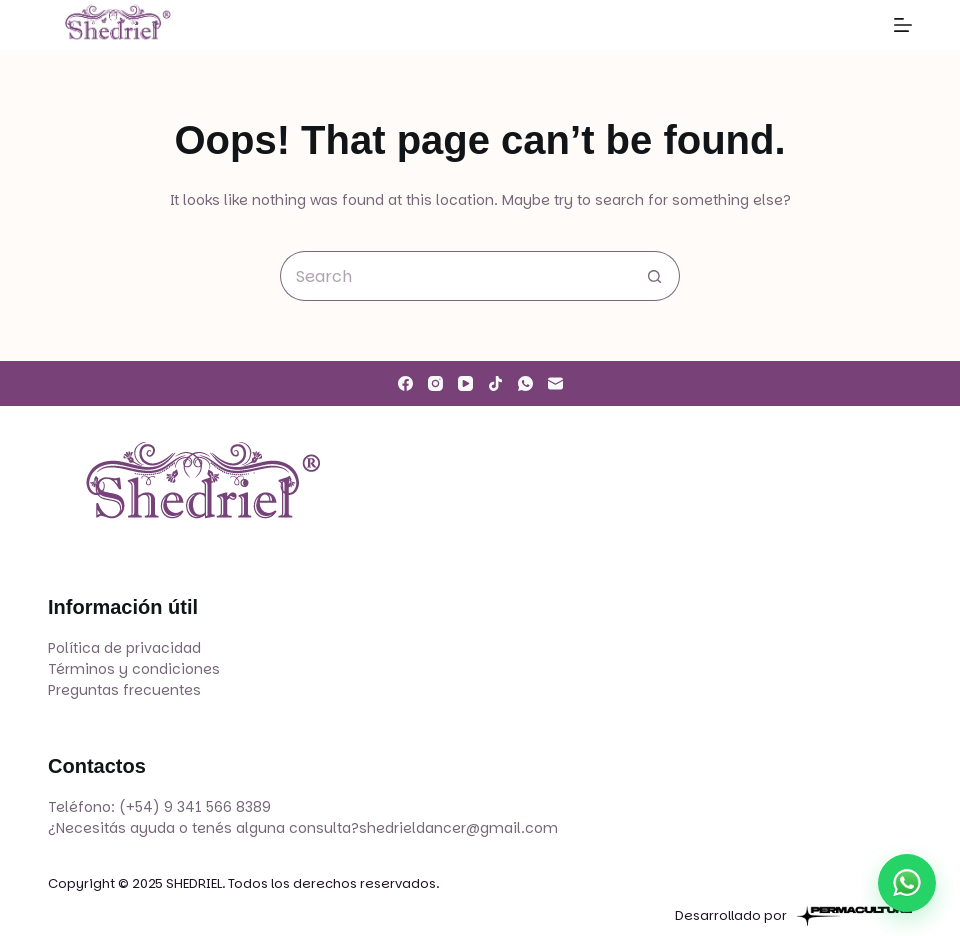  Describe the element at coordinates (124, 648) in the screenshot. I see `Política de privacidad` at that location.